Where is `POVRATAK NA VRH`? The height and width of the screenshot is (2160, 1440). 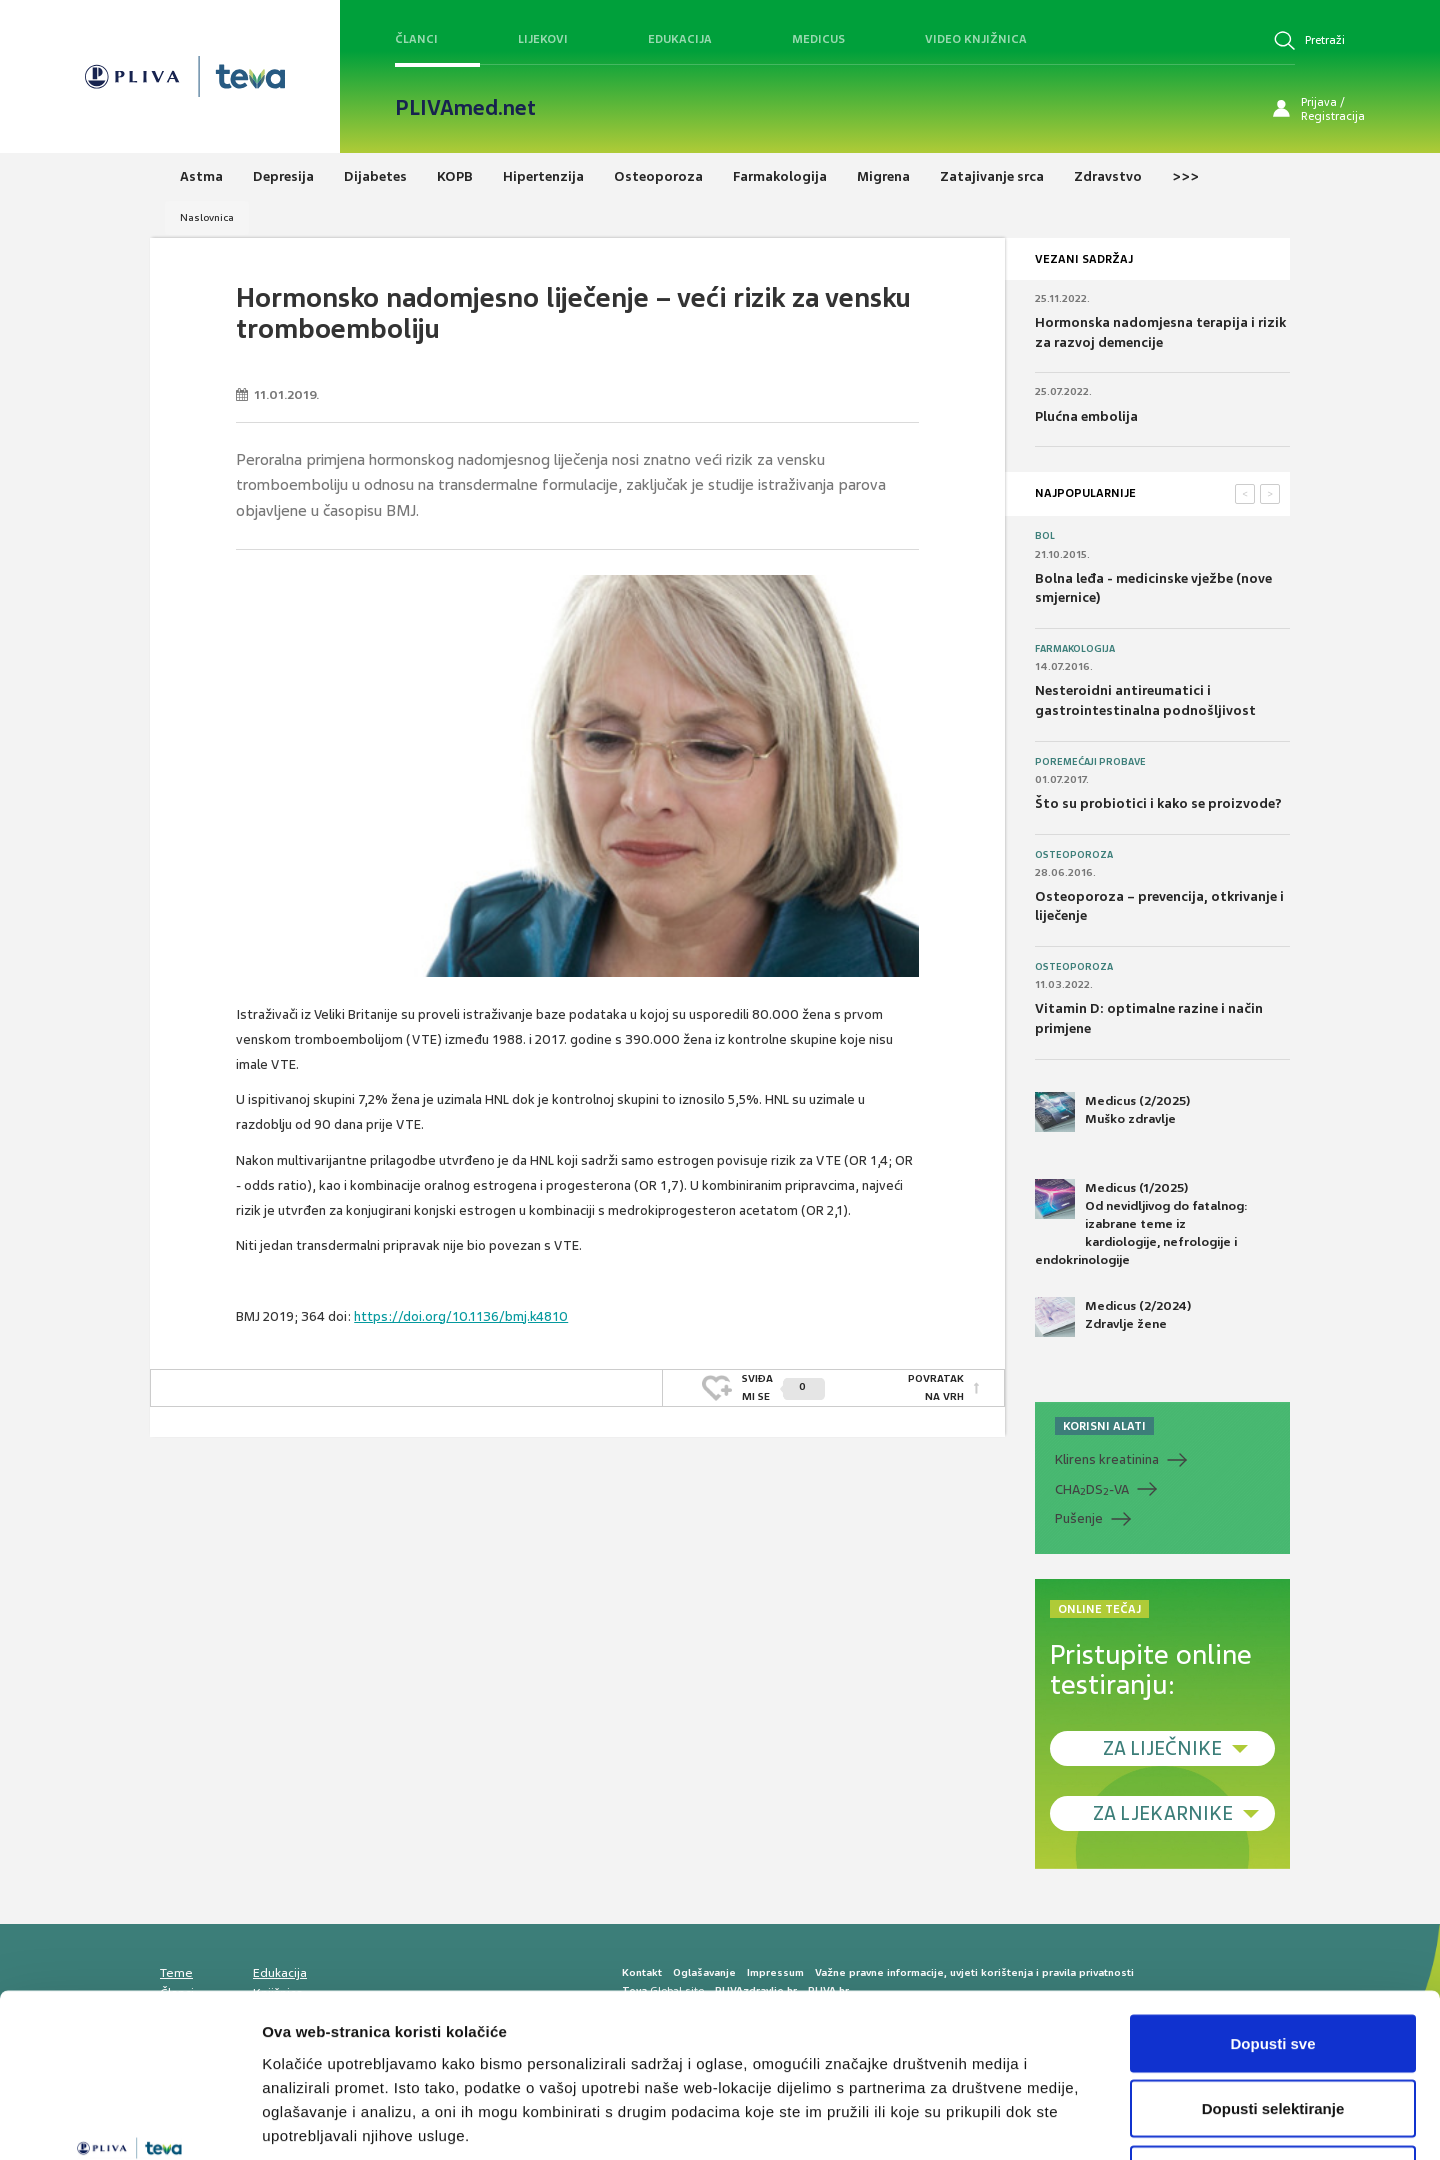
POVRATAK NA VRH is located at coordinates (936, 1387).